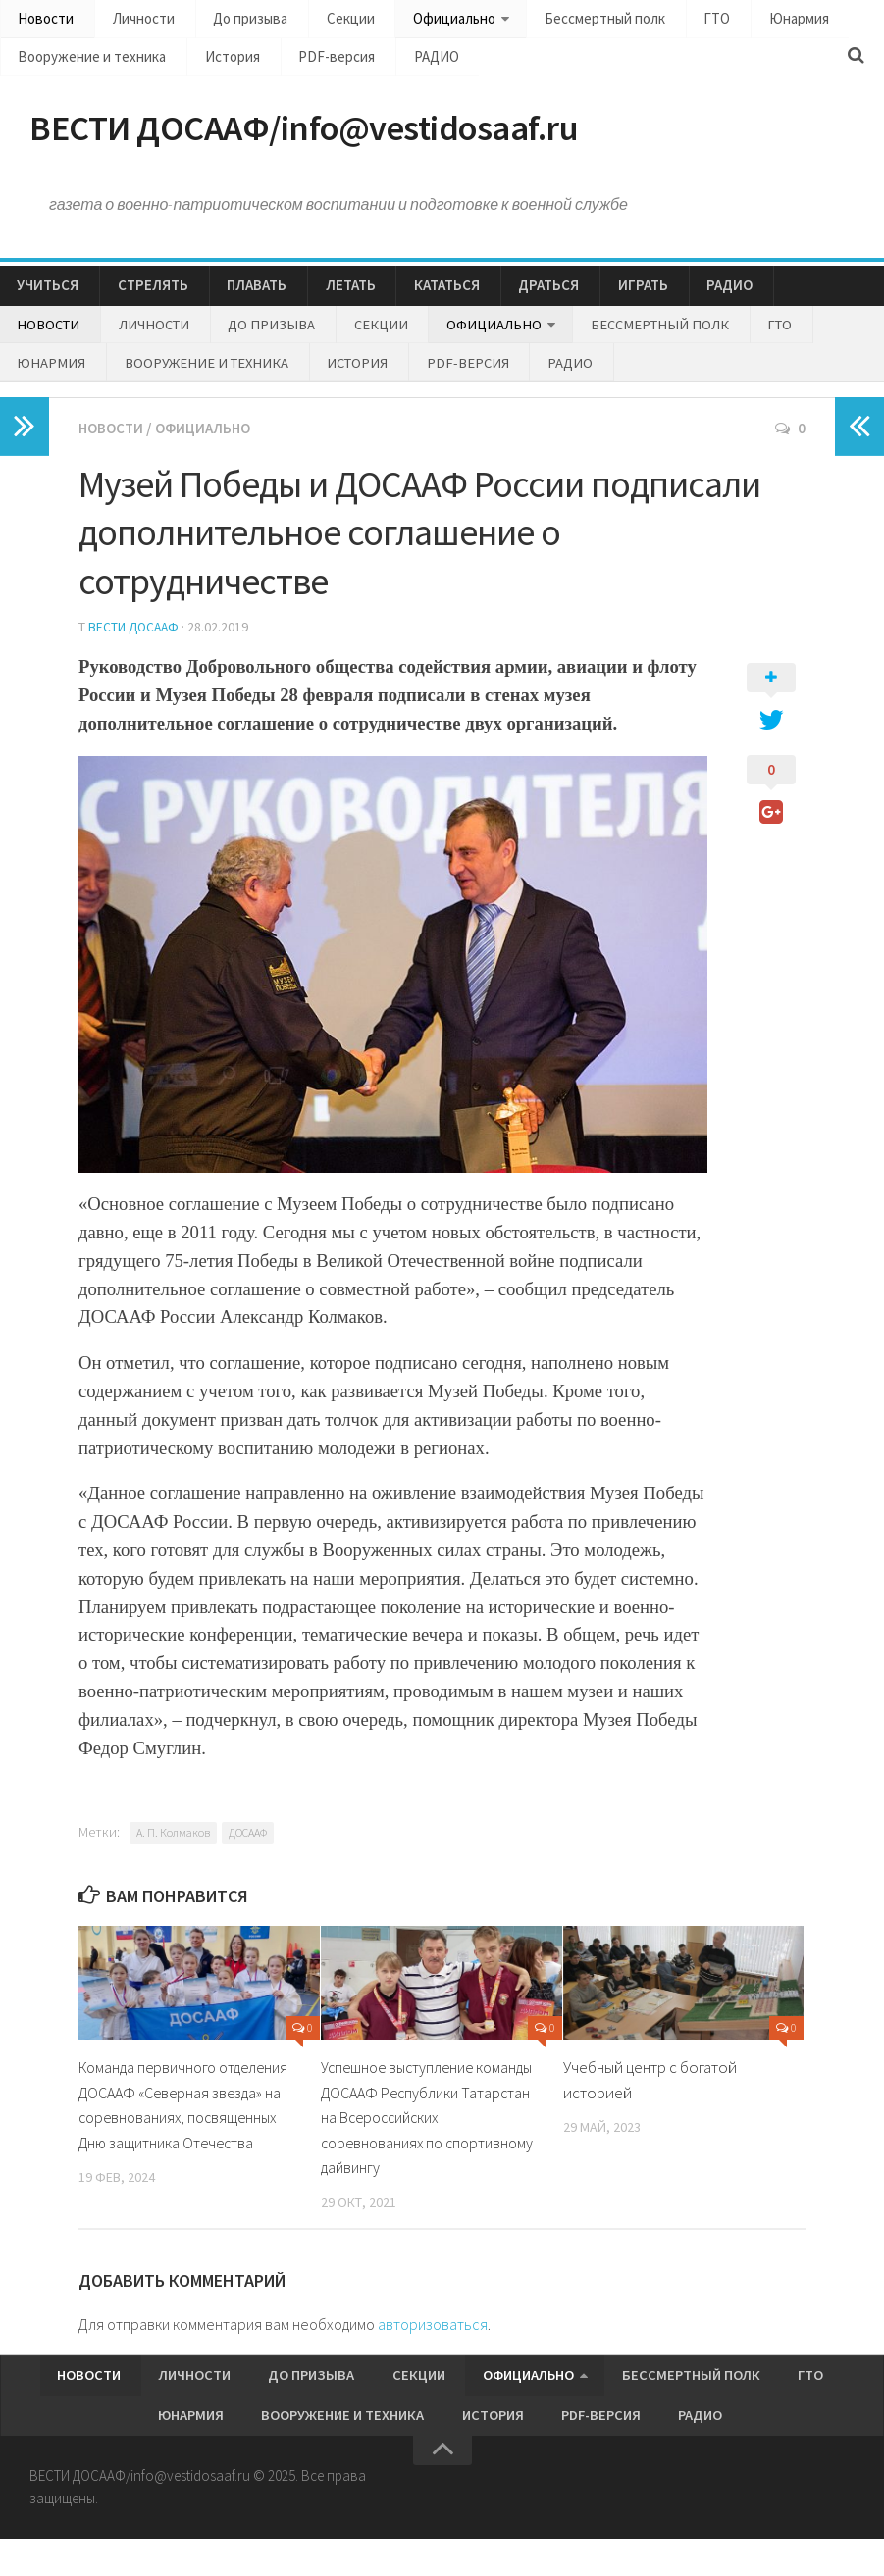  What do you see at coordinates (139, 300) in the screenshot?
I see `СТРЕЛЯТЬ` at bounding box center [139, 300].